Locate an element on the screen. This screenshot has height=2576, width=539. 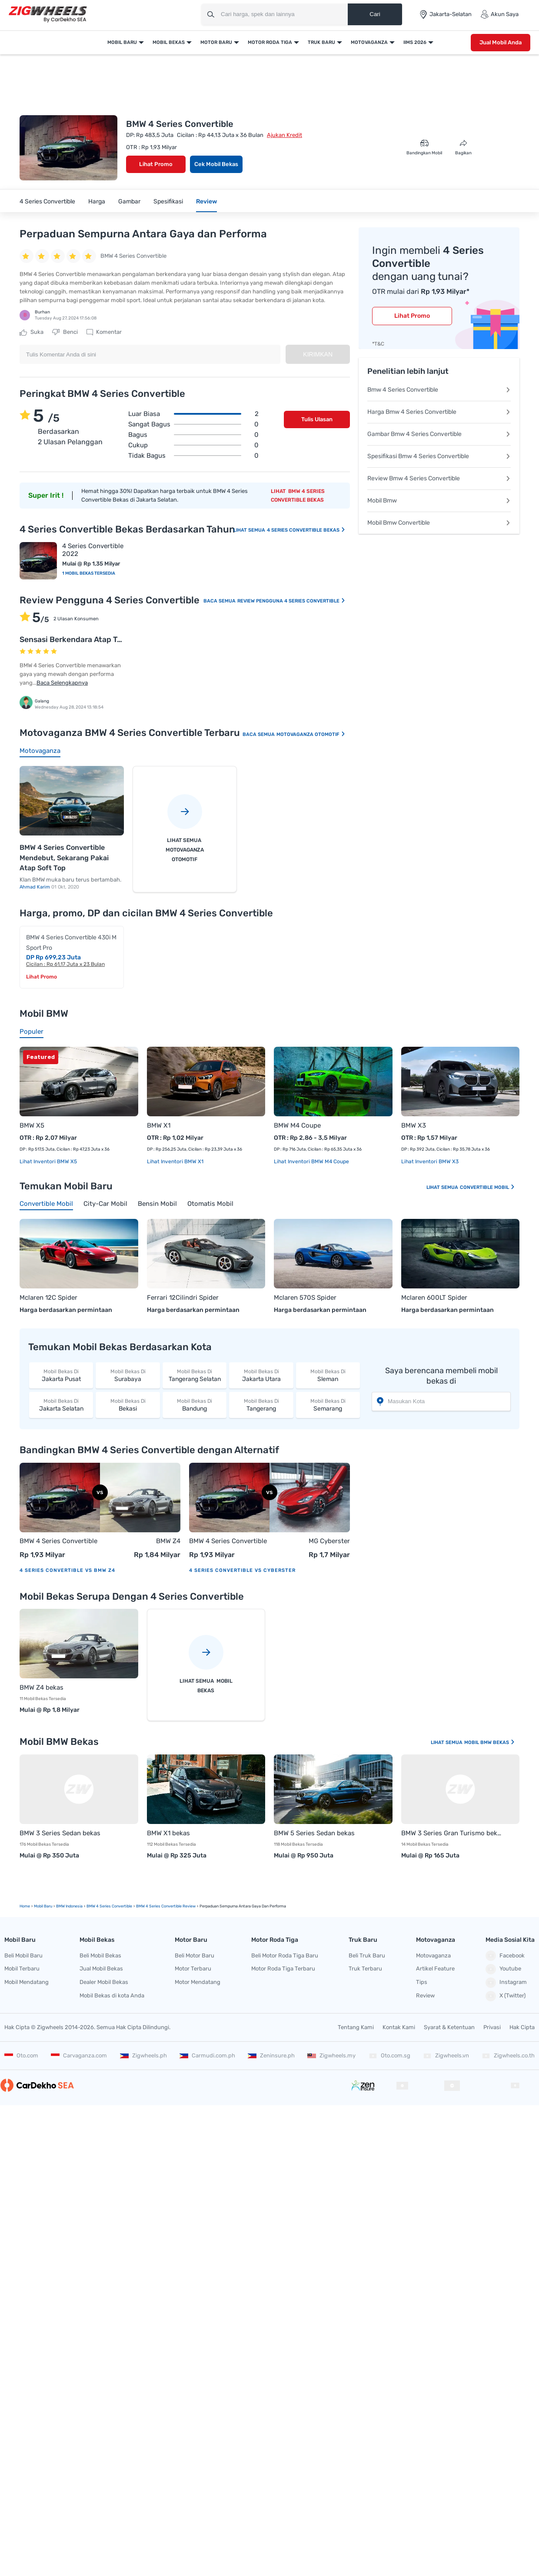
BMW X1 is located at coordinates (158, 1125).